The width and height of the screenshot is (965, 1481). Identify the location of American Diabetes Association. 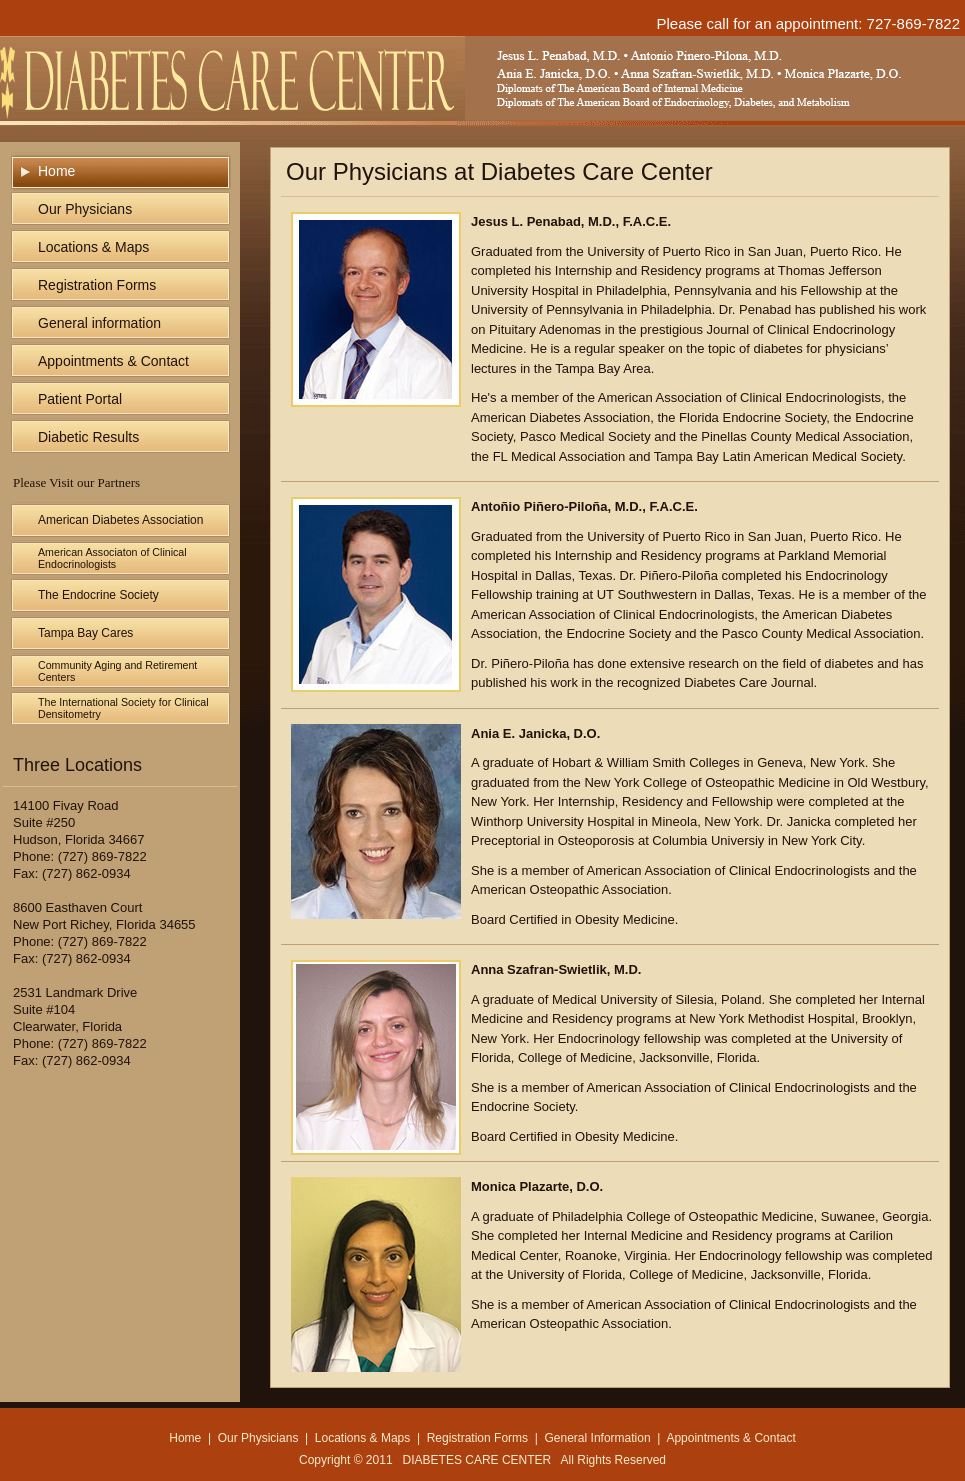
(120, 520).